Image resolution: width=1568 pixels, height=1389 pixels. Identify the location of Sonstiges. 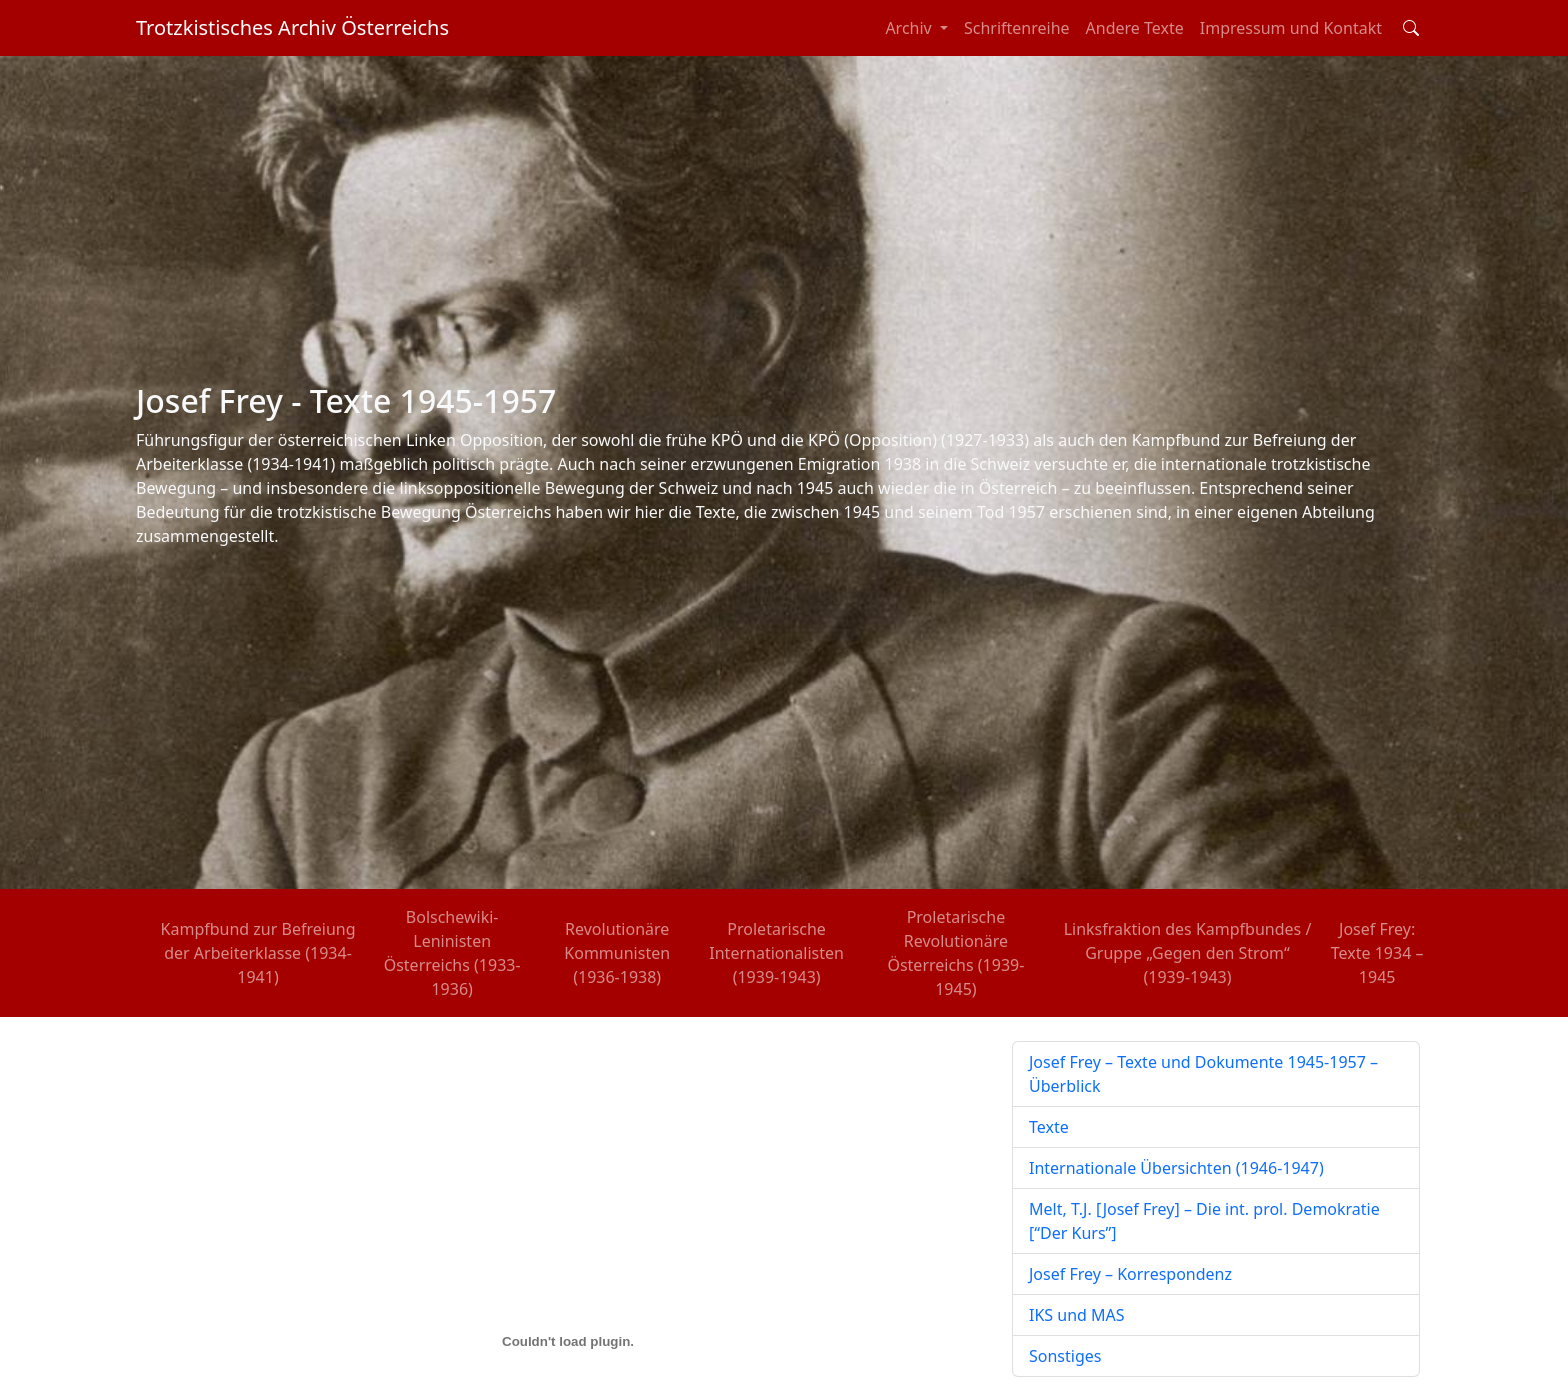
(1065, 1356).